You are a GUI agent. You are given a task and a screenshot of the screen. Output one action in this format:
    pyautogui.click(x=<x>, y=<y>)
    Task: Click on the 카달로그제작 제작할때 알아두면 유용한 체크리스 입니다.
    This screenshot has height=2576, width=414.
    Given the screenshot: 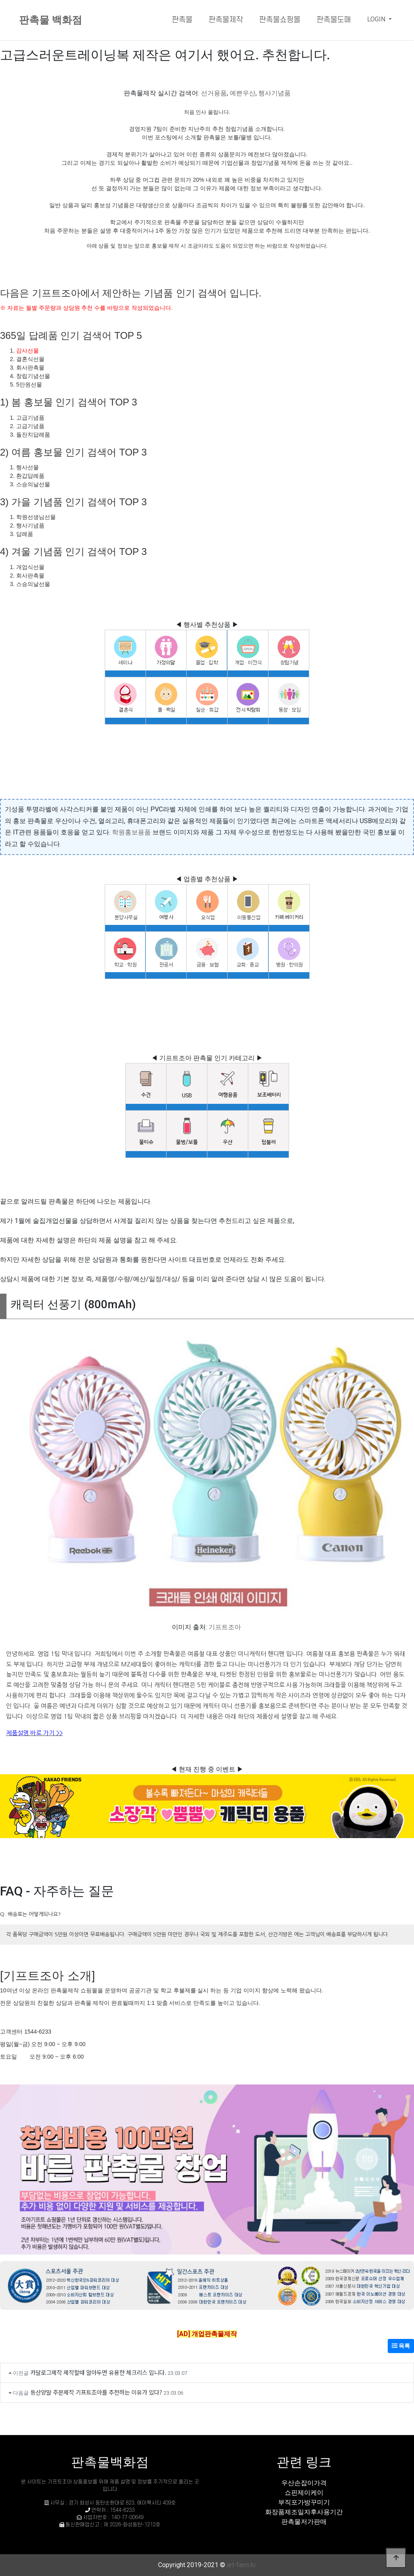 What is the action you would take?
    pyautogui.click(x=98, y=2372)
    